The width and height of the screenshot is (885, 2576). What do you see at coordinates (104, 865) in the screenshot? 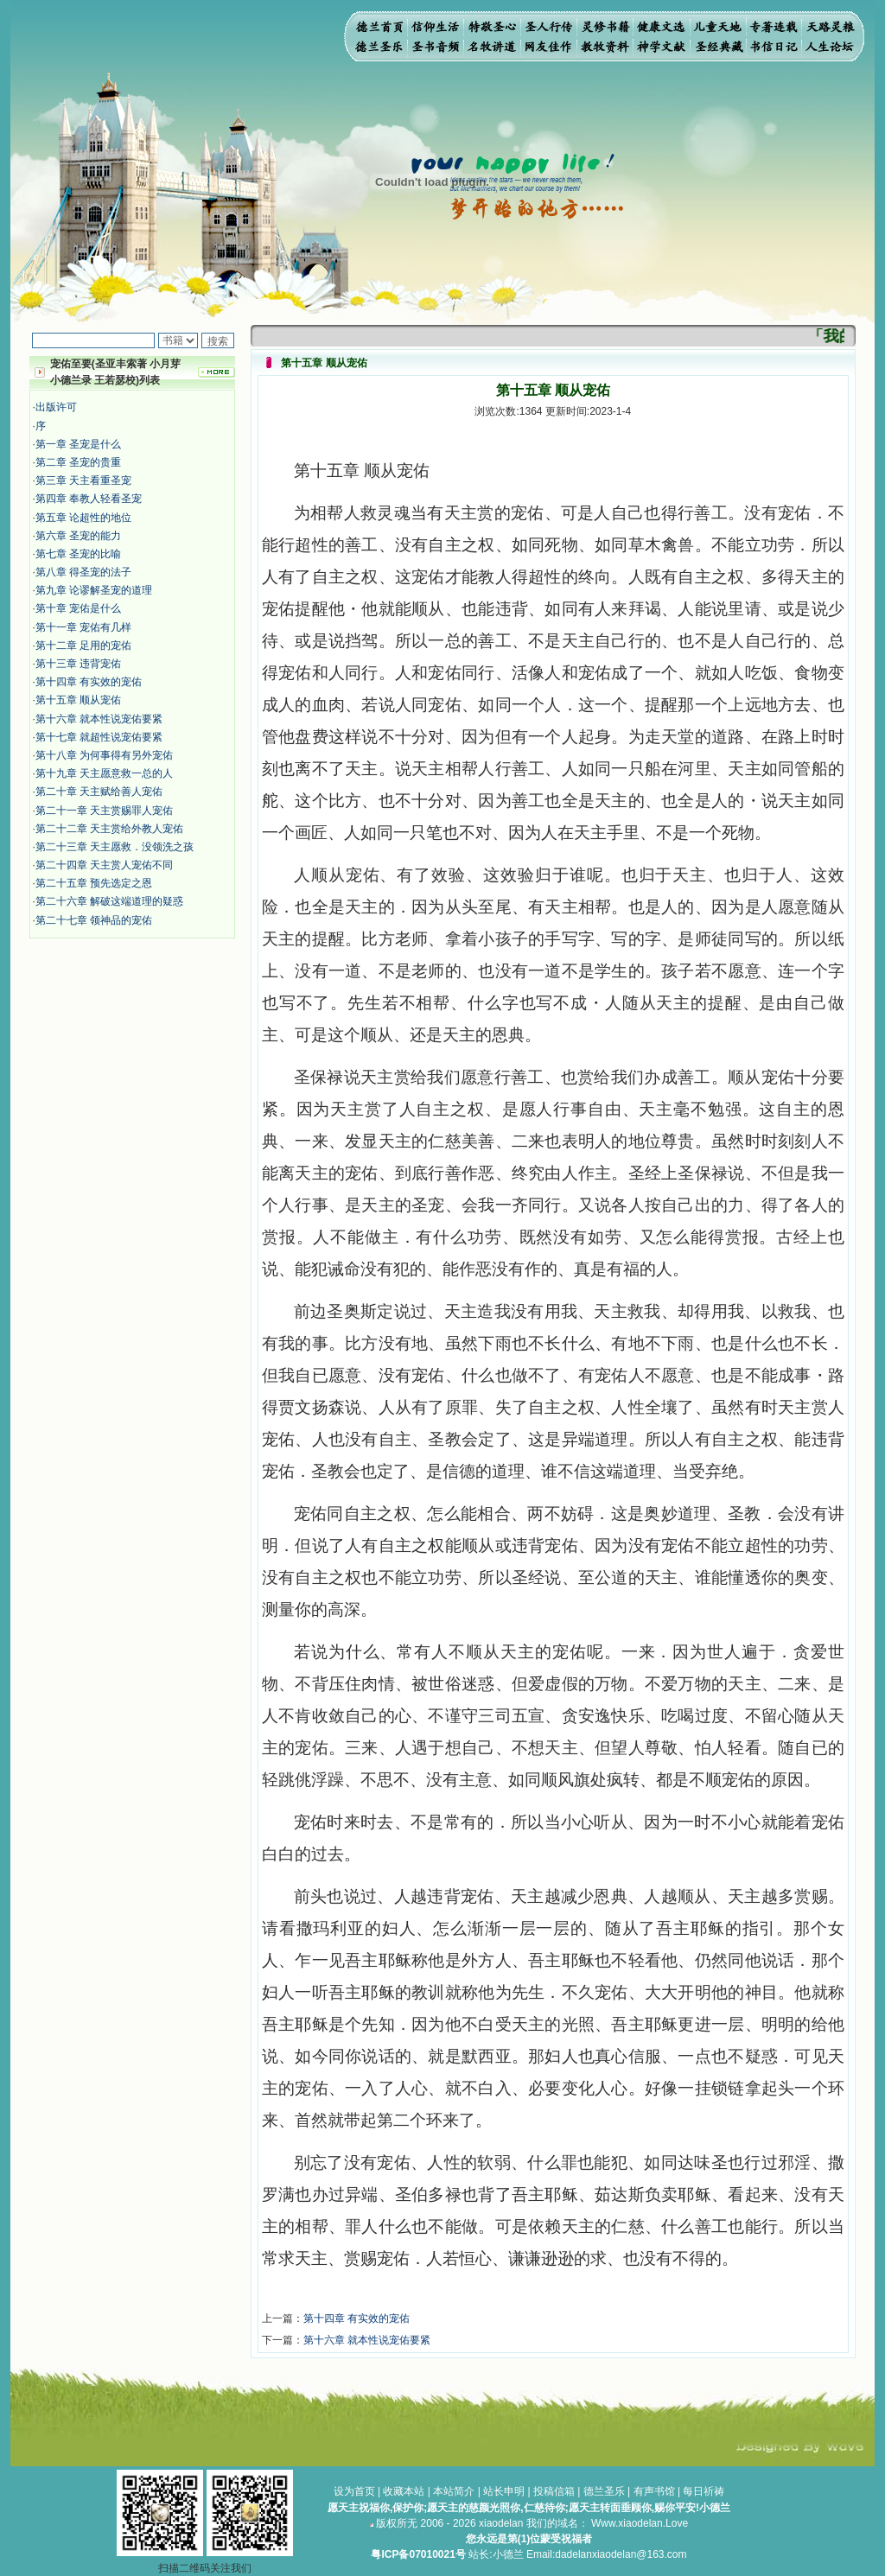
I see `第二十四章 天主赏人宠佑不同` at bounding box center [104, 865].